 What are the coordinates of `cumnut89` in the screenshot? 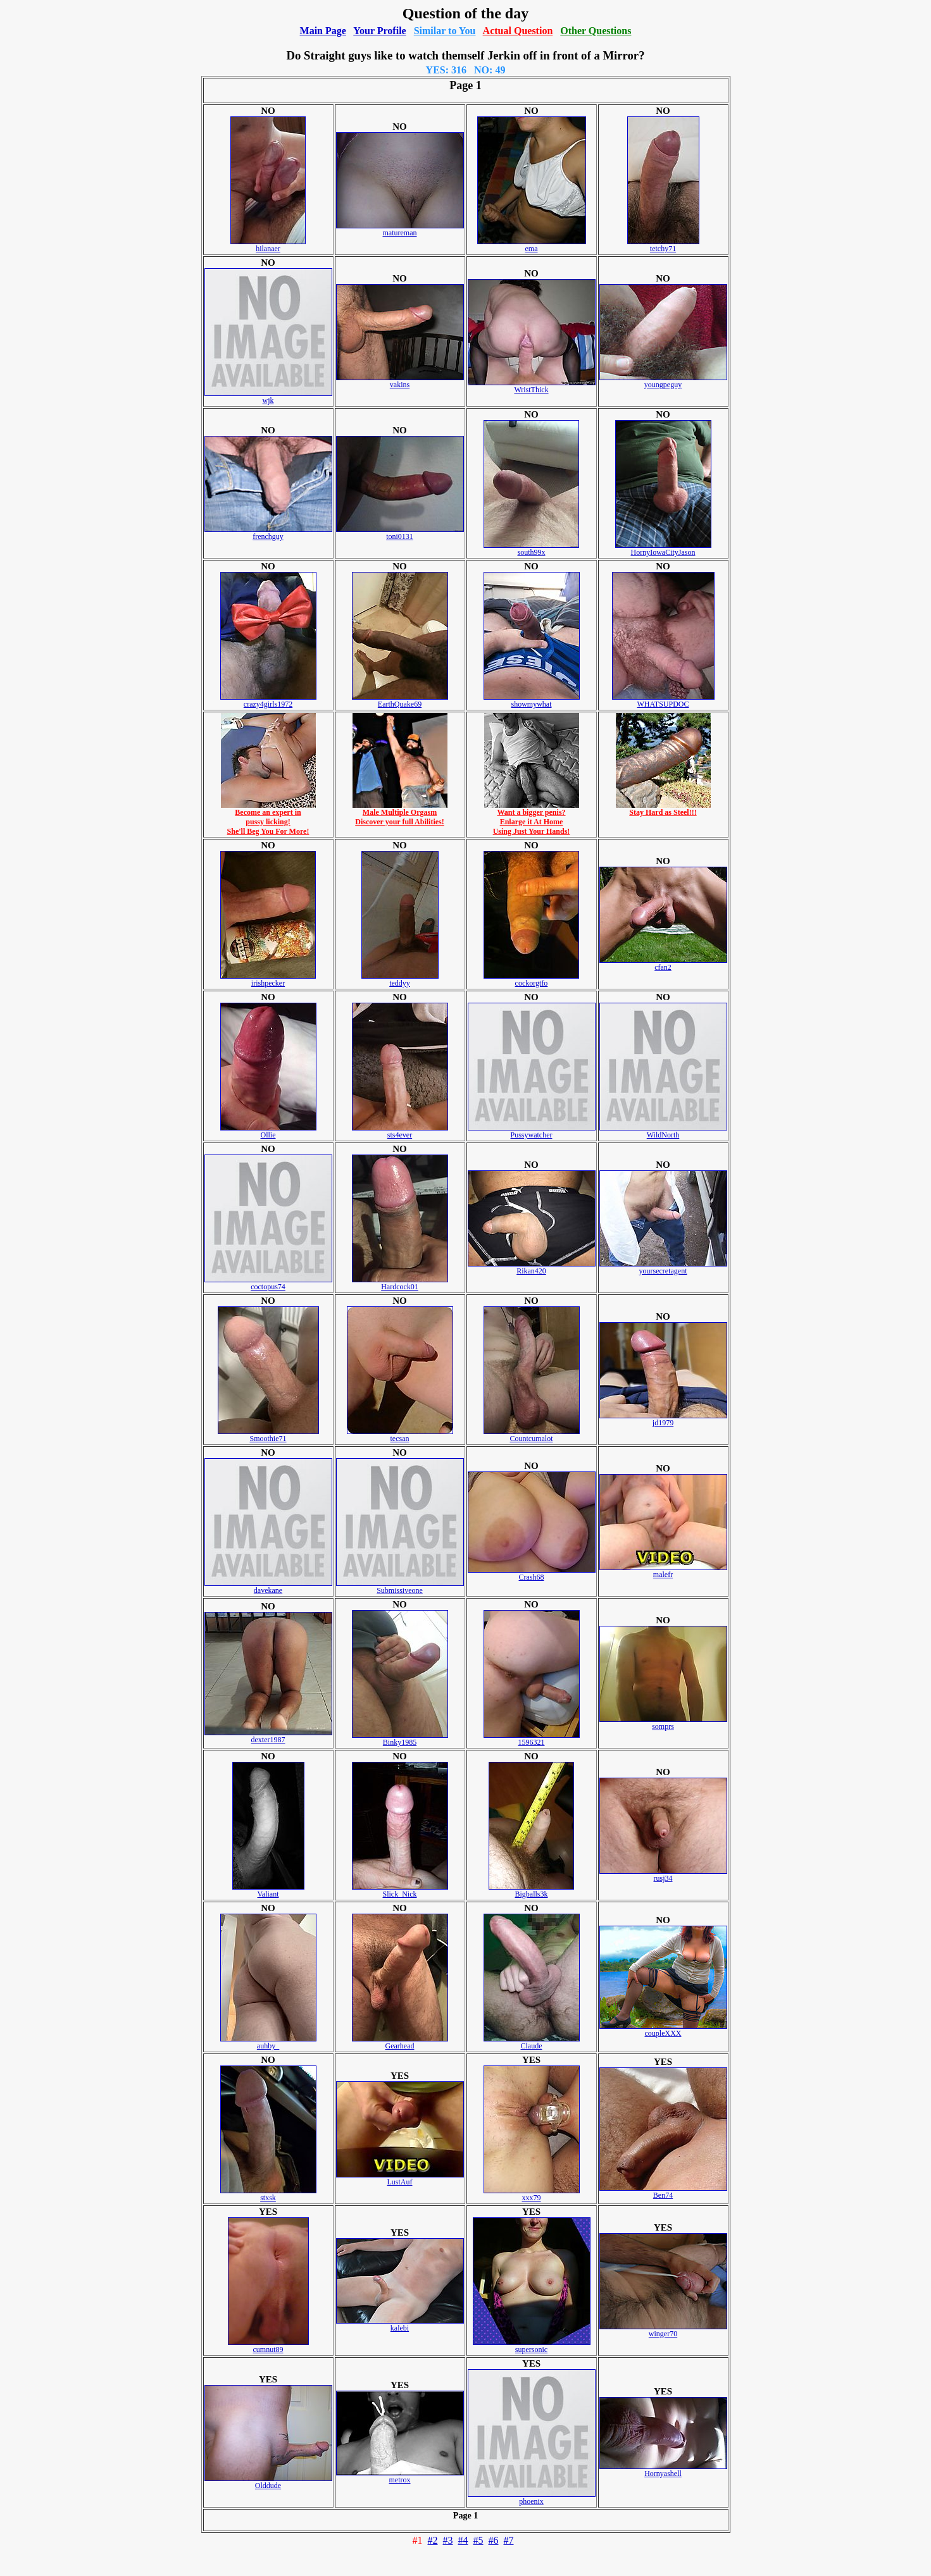 It's located at (268, 2346).